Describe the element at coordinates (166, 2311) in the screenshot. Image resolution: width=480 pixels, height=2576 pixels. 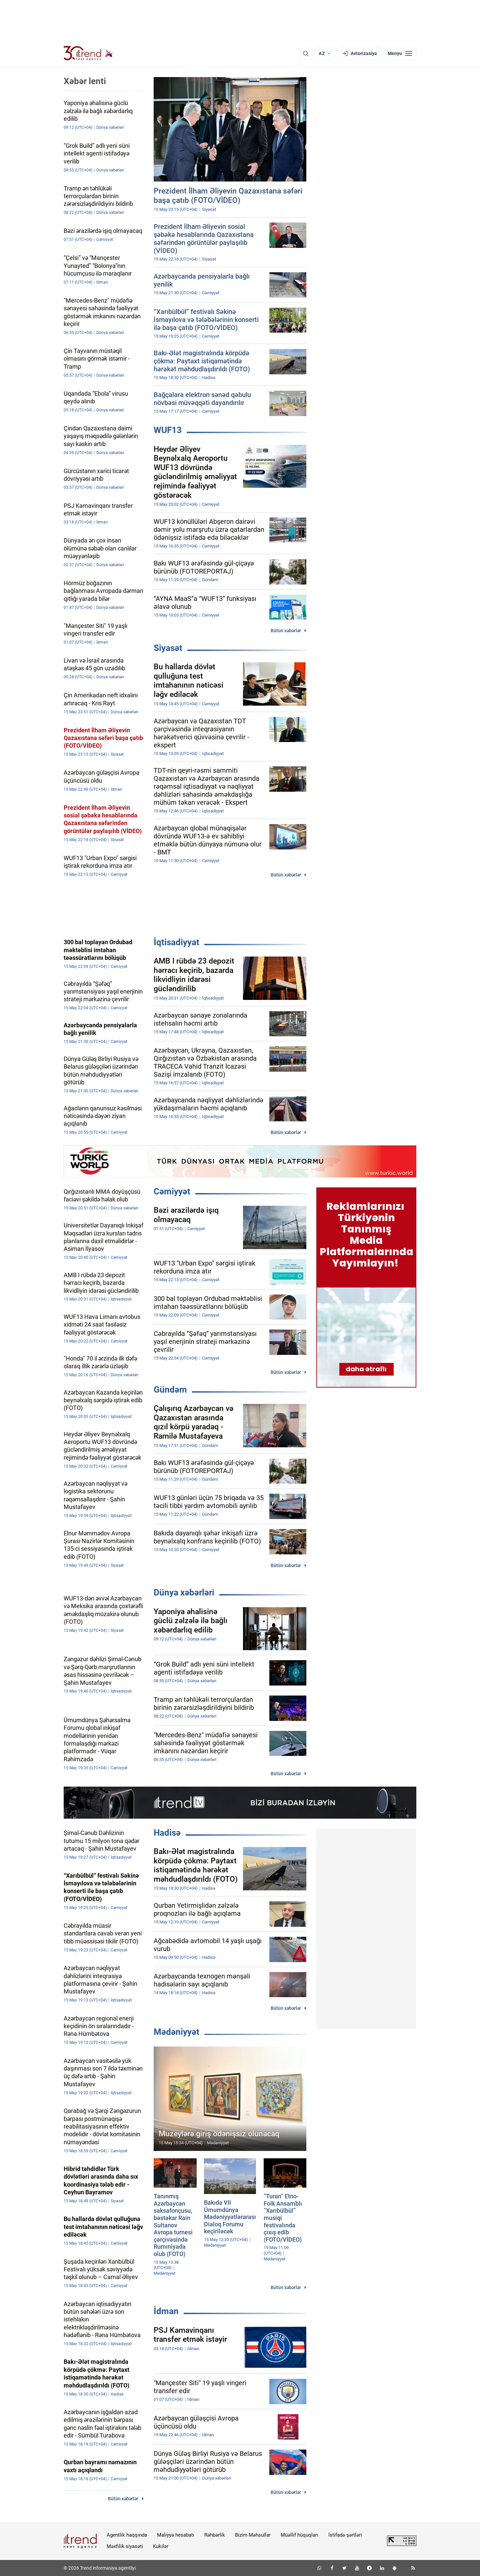
I see `İdman` at that location.